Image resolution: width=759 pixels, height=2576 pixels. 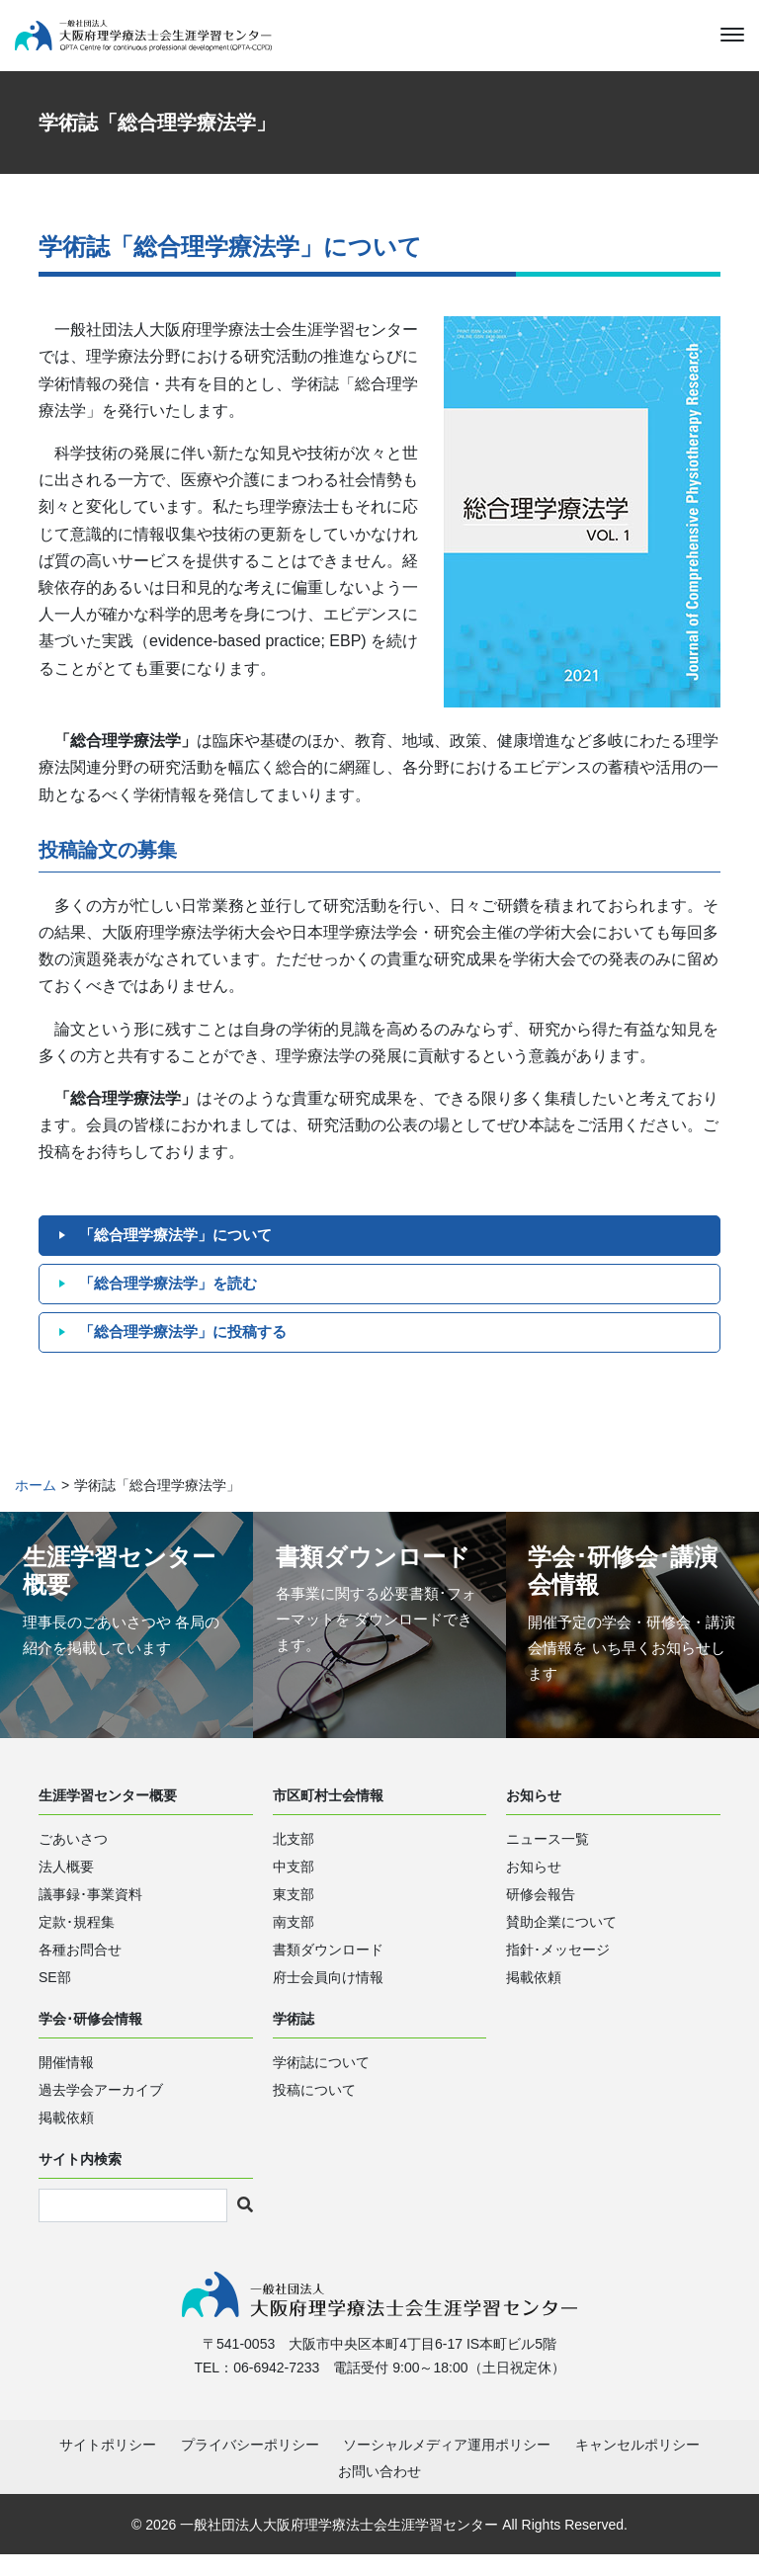 What do you see at coordinates (293, 1912) in the screenshot?
I see `東支部` at bounding box center [293, 1912].